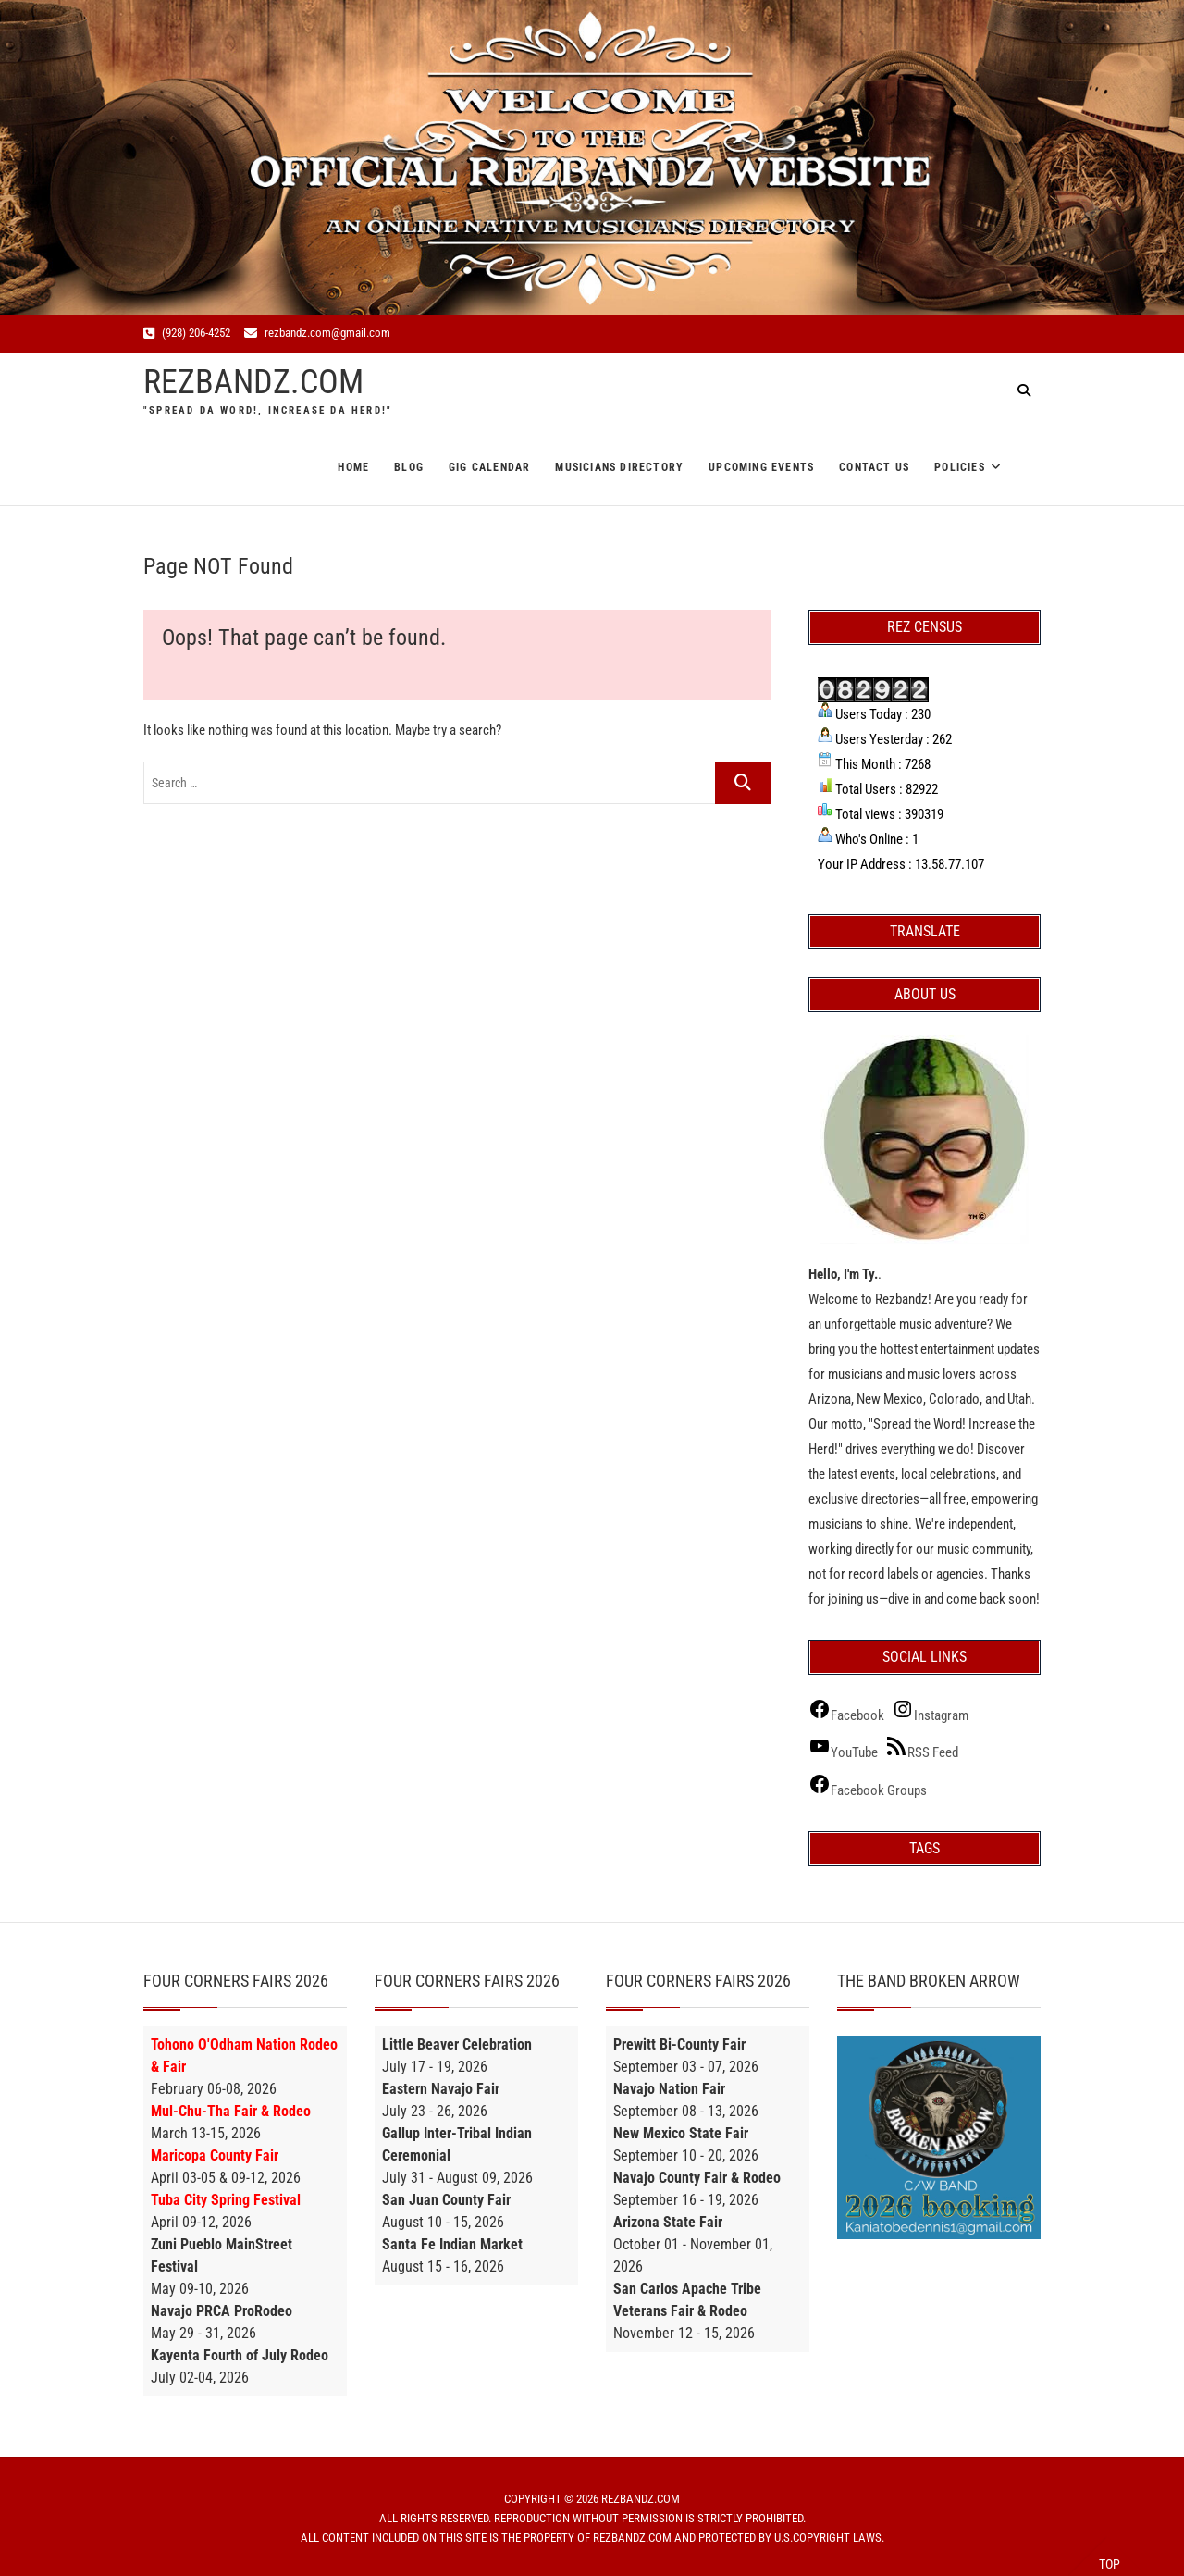 This screenshot has width=1184, height=2576. I want to click on Policies, so click(959, 467).